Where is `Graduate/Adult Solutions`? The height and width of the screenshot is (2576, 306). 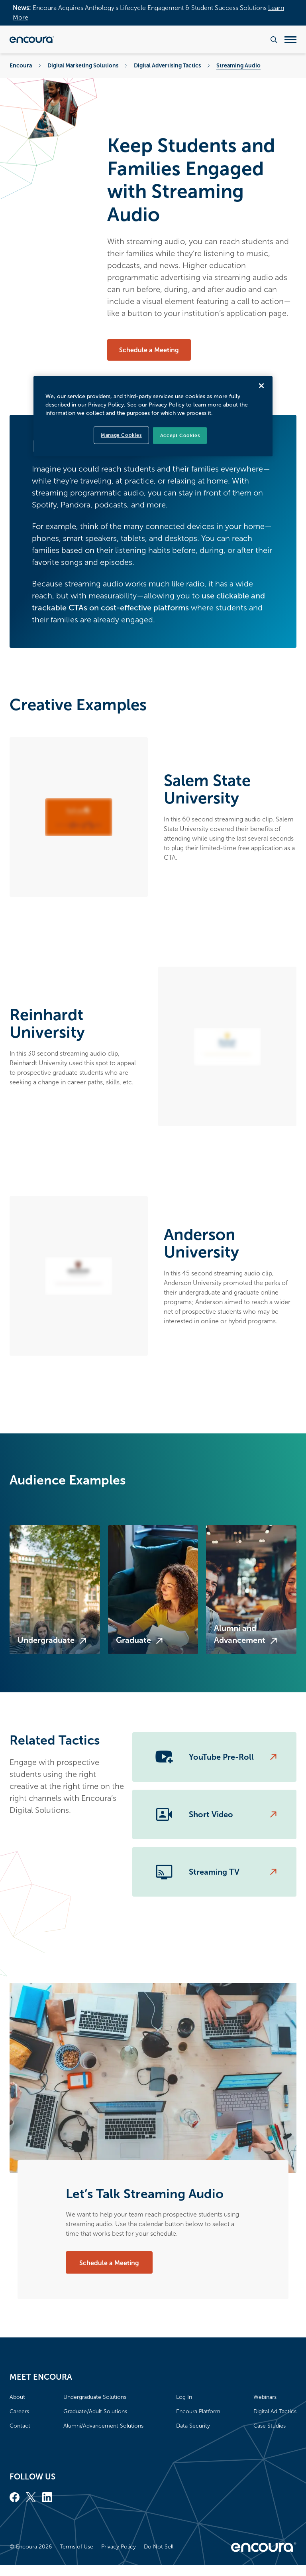 Graduate/Adult Solutions is located at coordinates (95, 2411).